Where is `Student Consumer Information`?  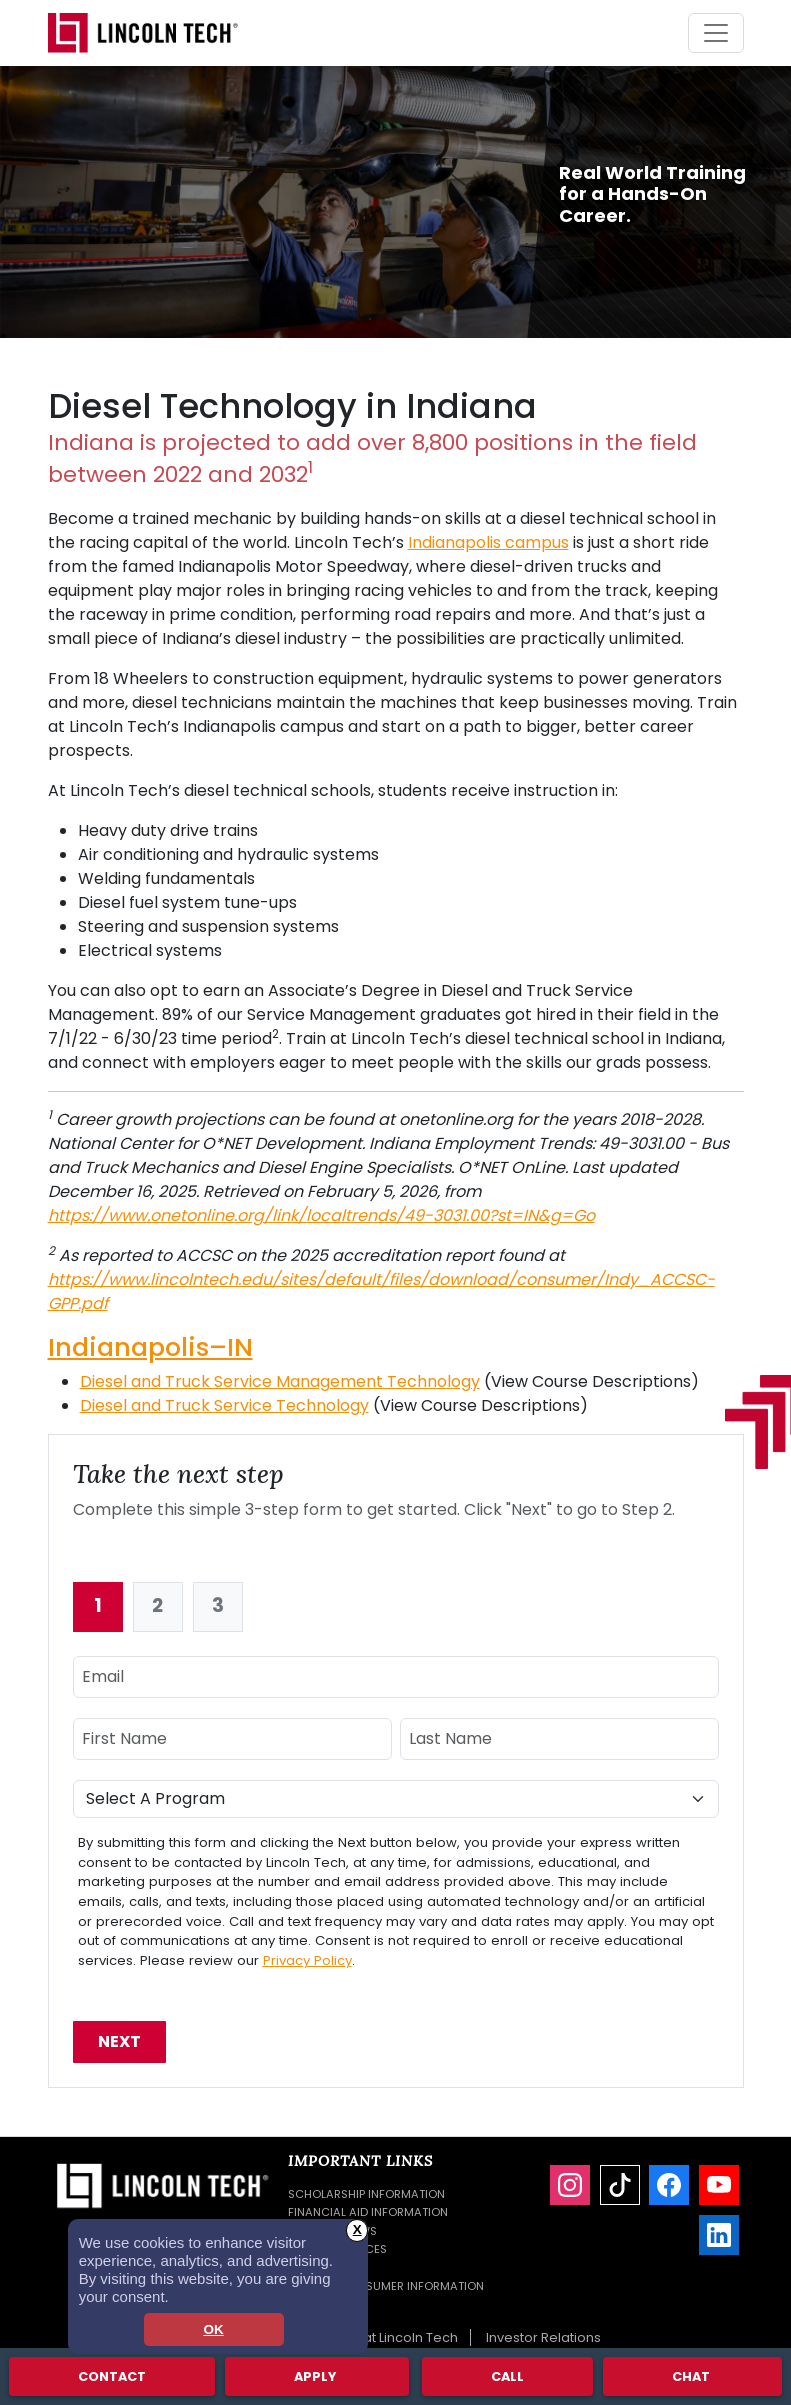 Student Consumer Information is located at coordinates (386, 2286).